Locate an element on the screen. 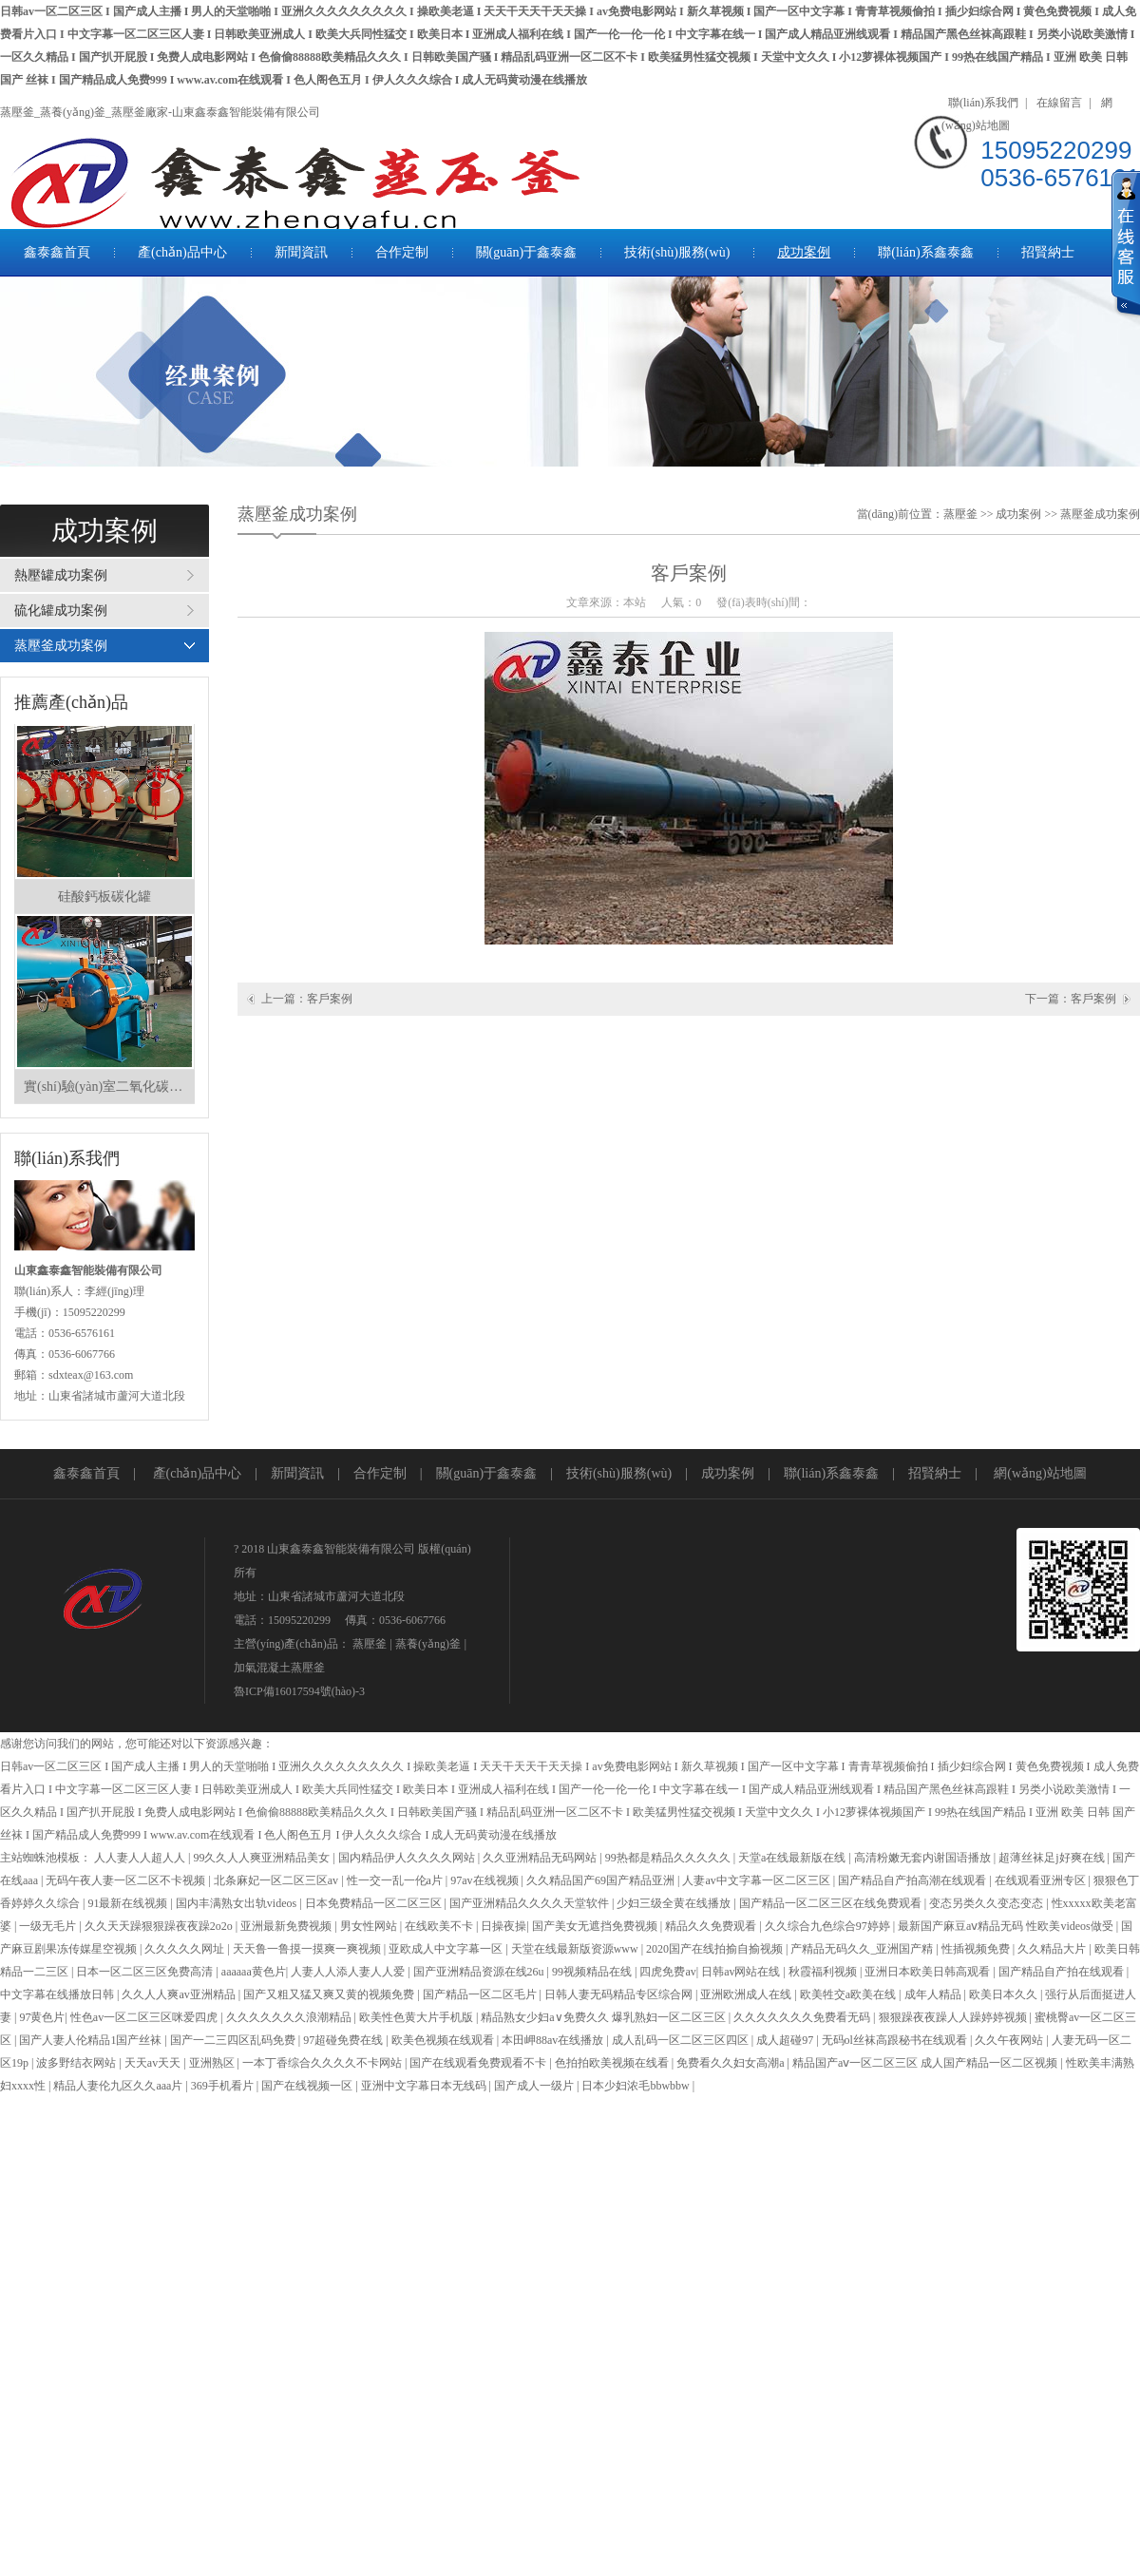 This screenshot has height=2576, width=1140. 成人乱码一区二区三区四区 is located at coordinates (681, 2040).